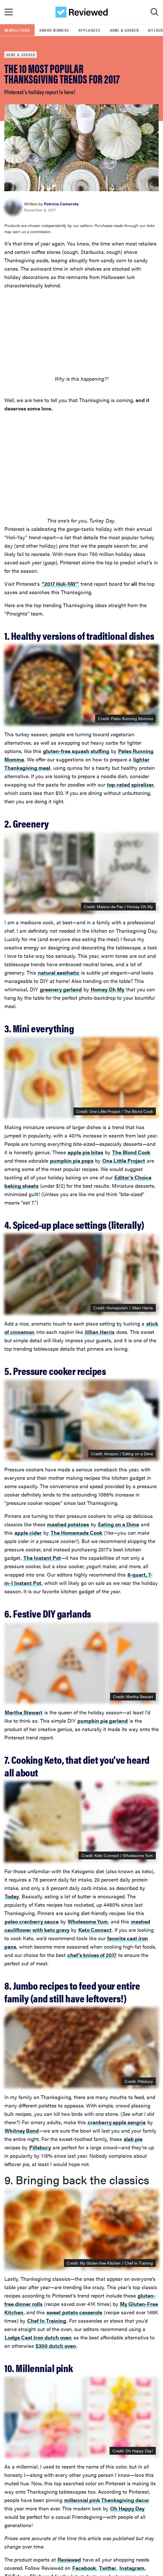  What do you see at coordinates (28, 1532) in the screenshot?
I see `apple cider` at bounding box center [28, 1532].